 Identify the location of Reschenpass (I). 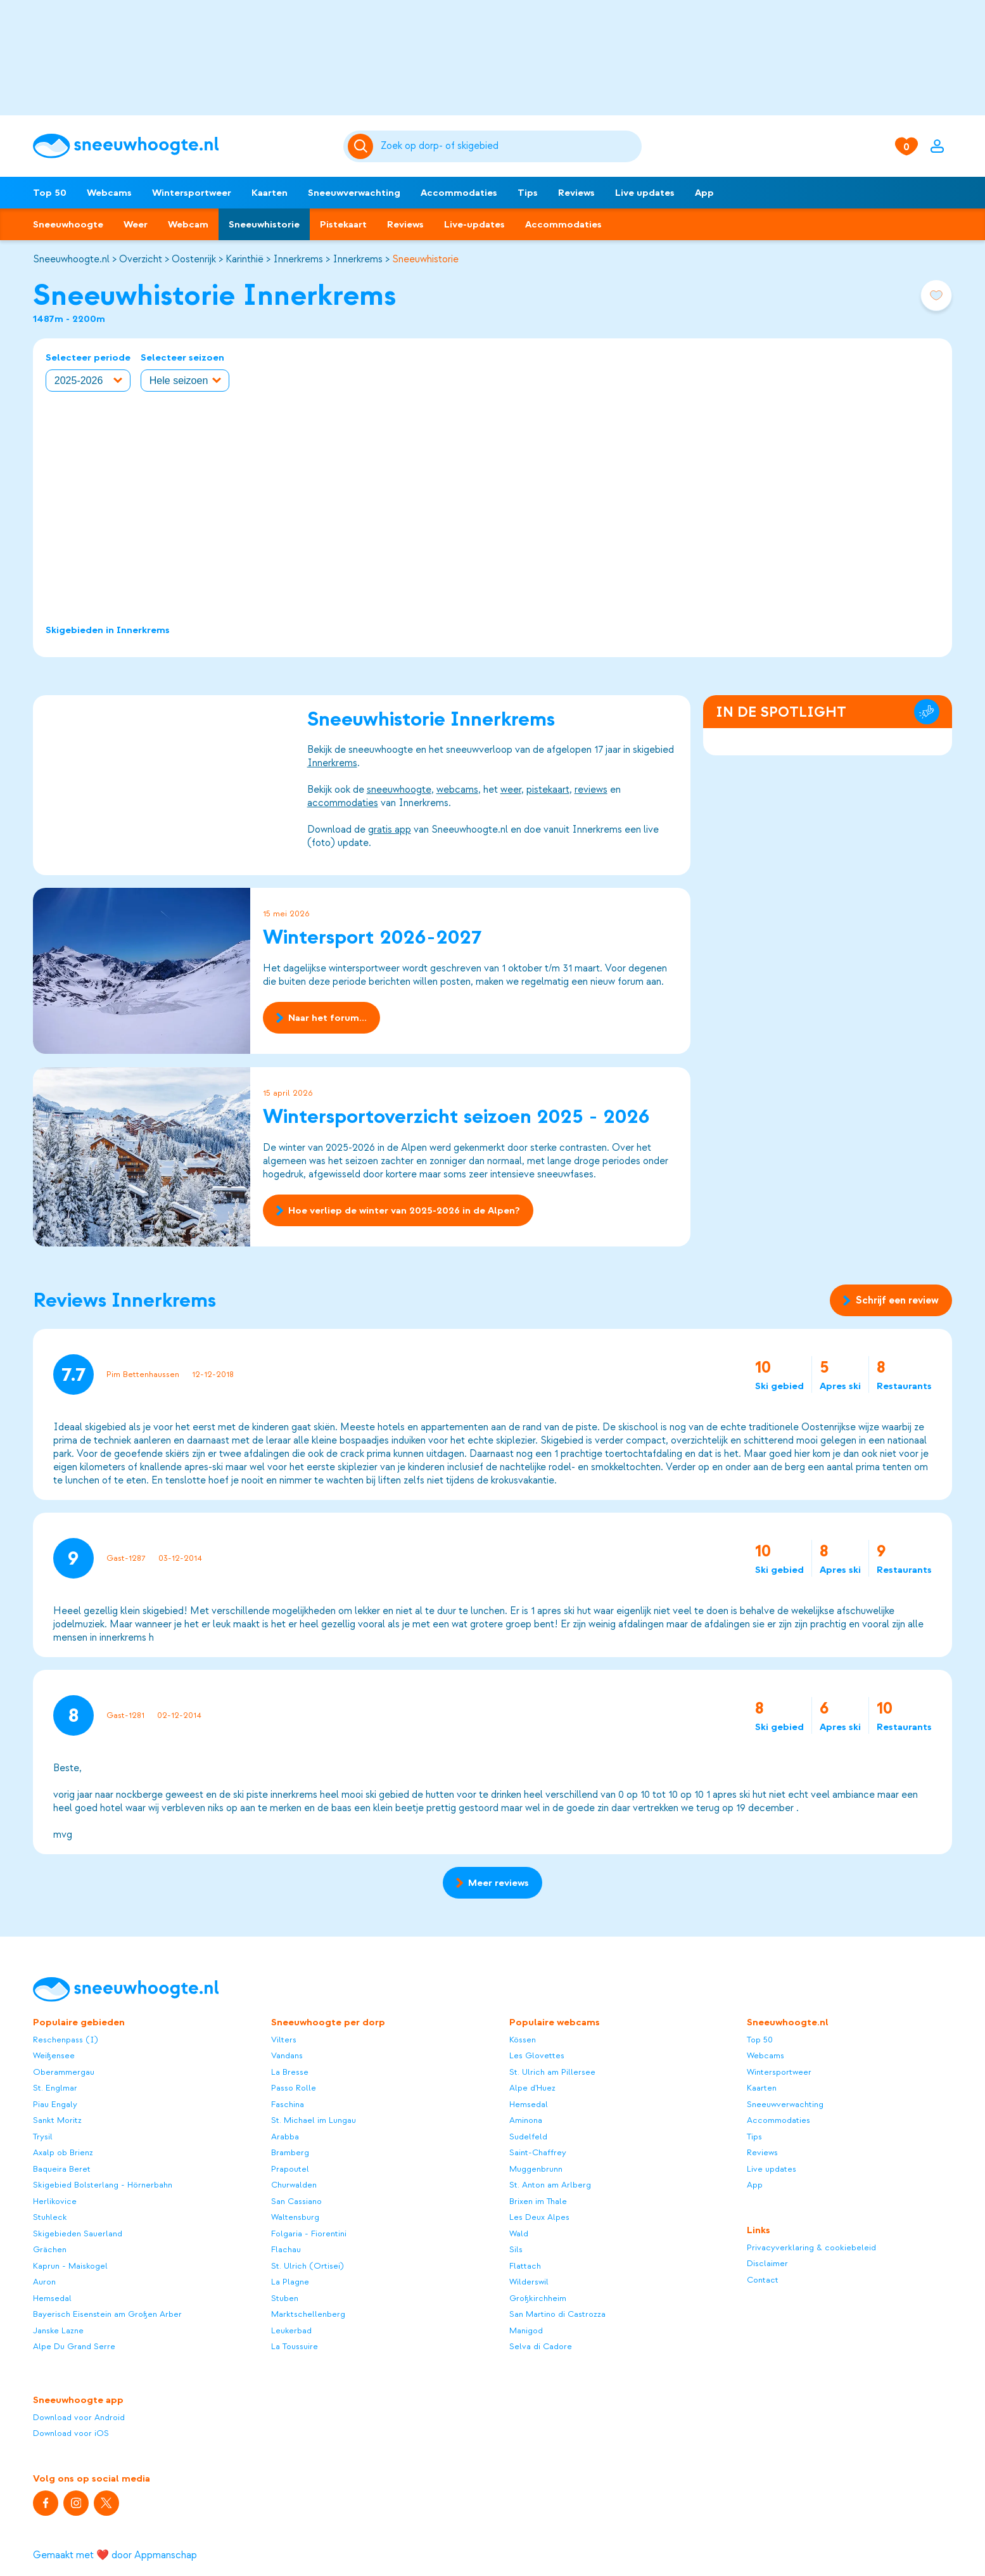
(65, 2039).